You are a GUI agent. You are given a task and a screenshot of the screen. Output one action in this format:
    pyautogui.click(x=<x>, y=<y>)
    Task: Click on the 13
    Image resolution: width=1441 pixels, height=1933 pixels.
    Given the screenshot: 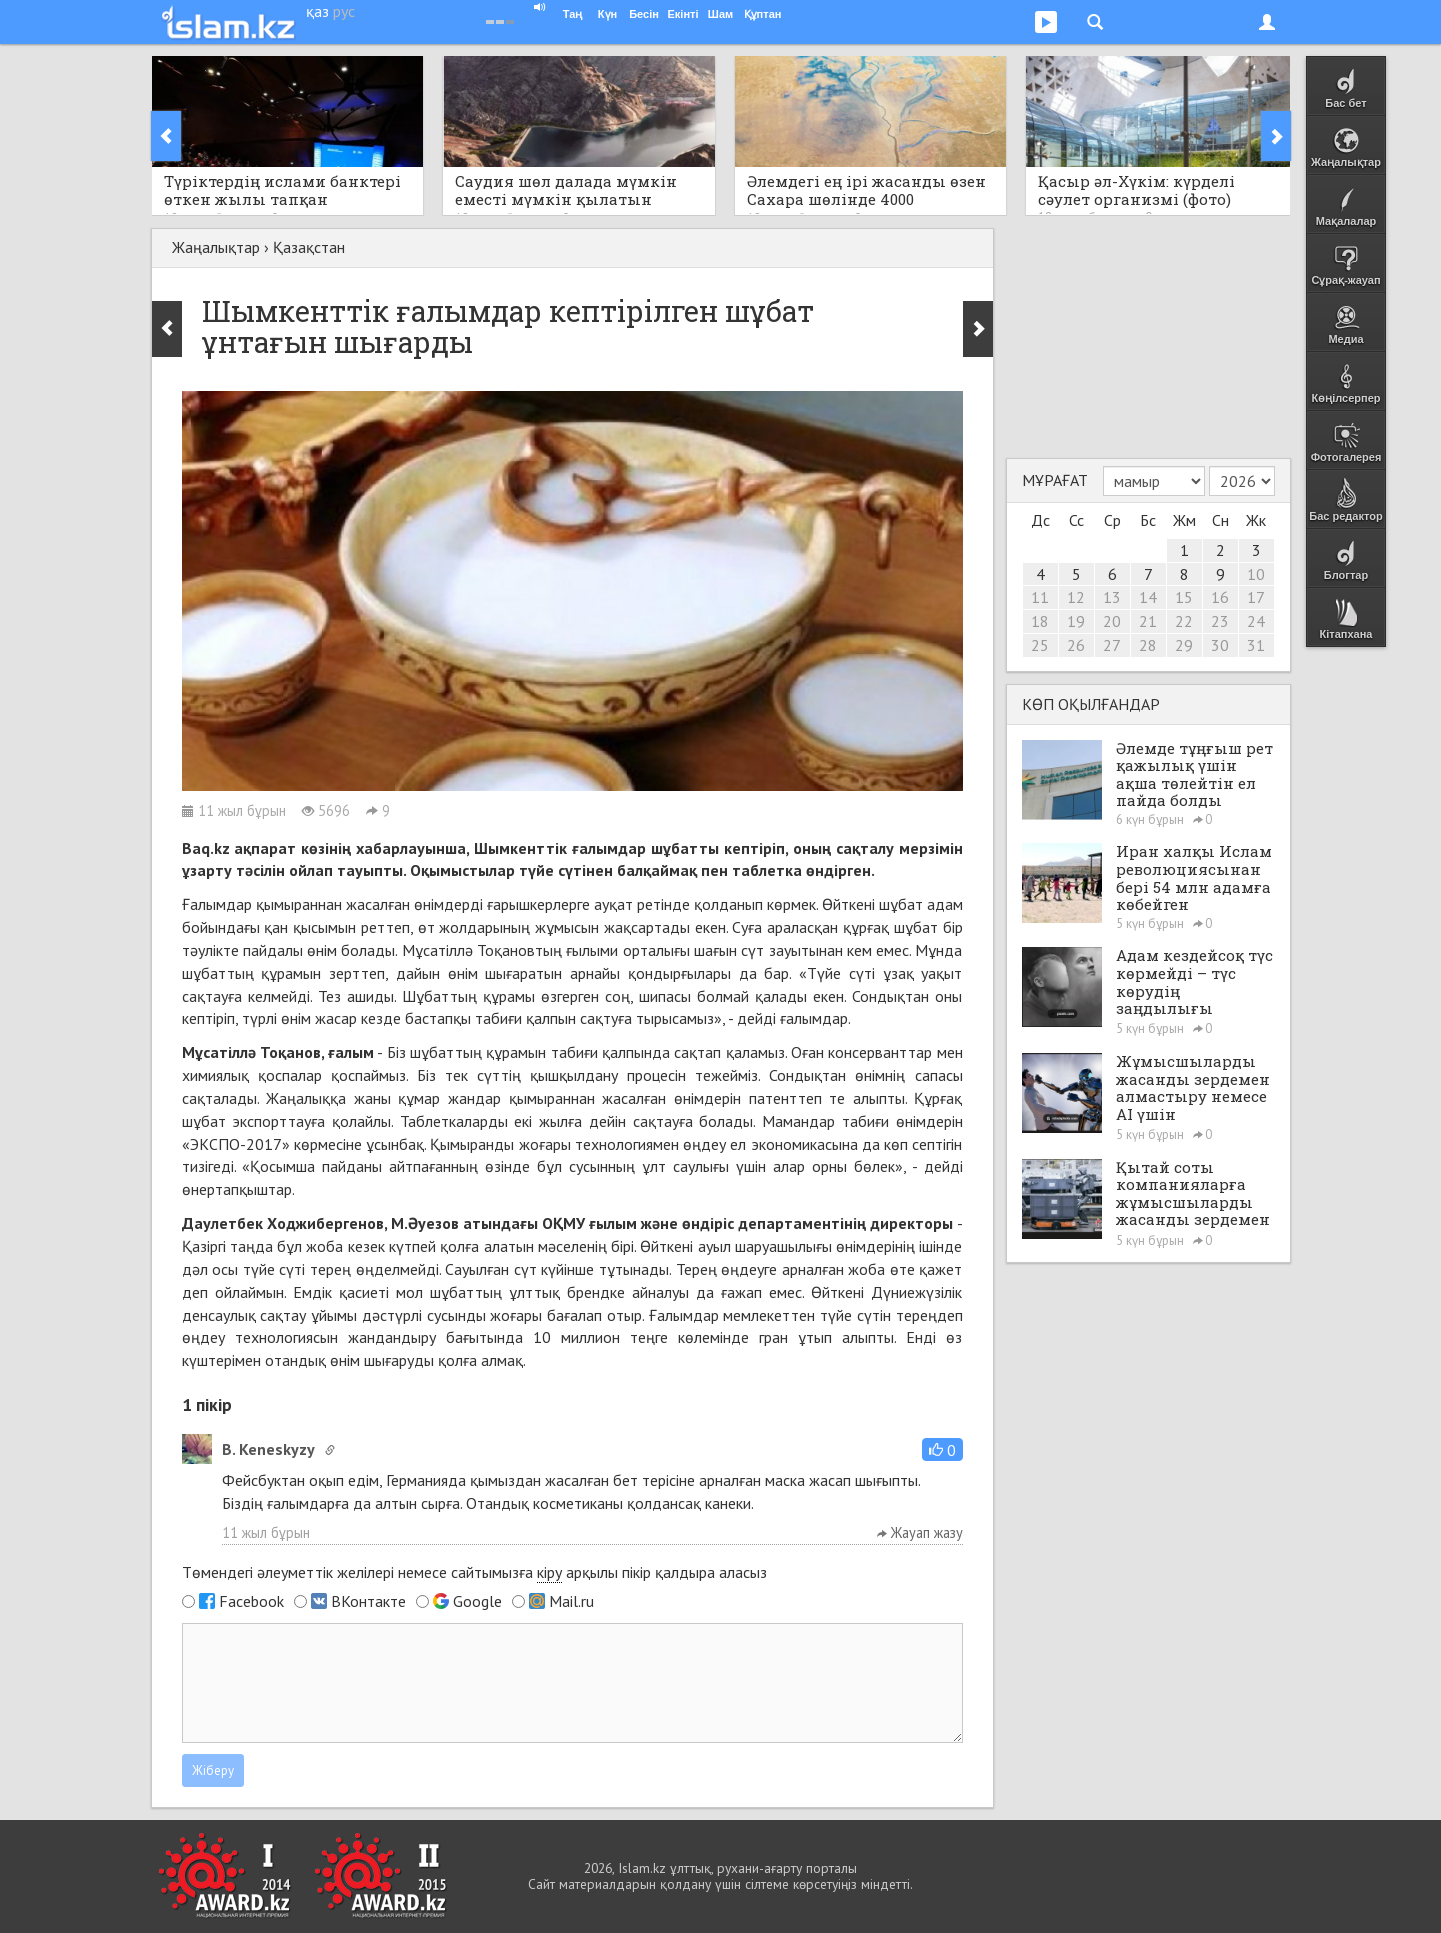 What is the action you would take?
    pyautogui.click(x=1112, y=597)
    